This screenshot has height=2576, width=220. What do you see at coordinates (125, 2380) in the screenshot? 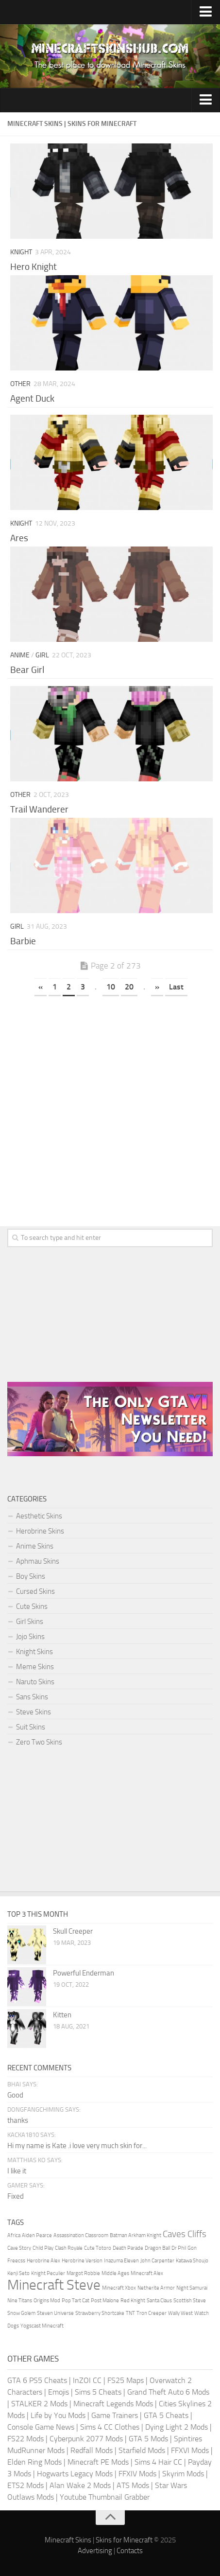
I see `FS25 Maps` at bounding box center [125, 2380].